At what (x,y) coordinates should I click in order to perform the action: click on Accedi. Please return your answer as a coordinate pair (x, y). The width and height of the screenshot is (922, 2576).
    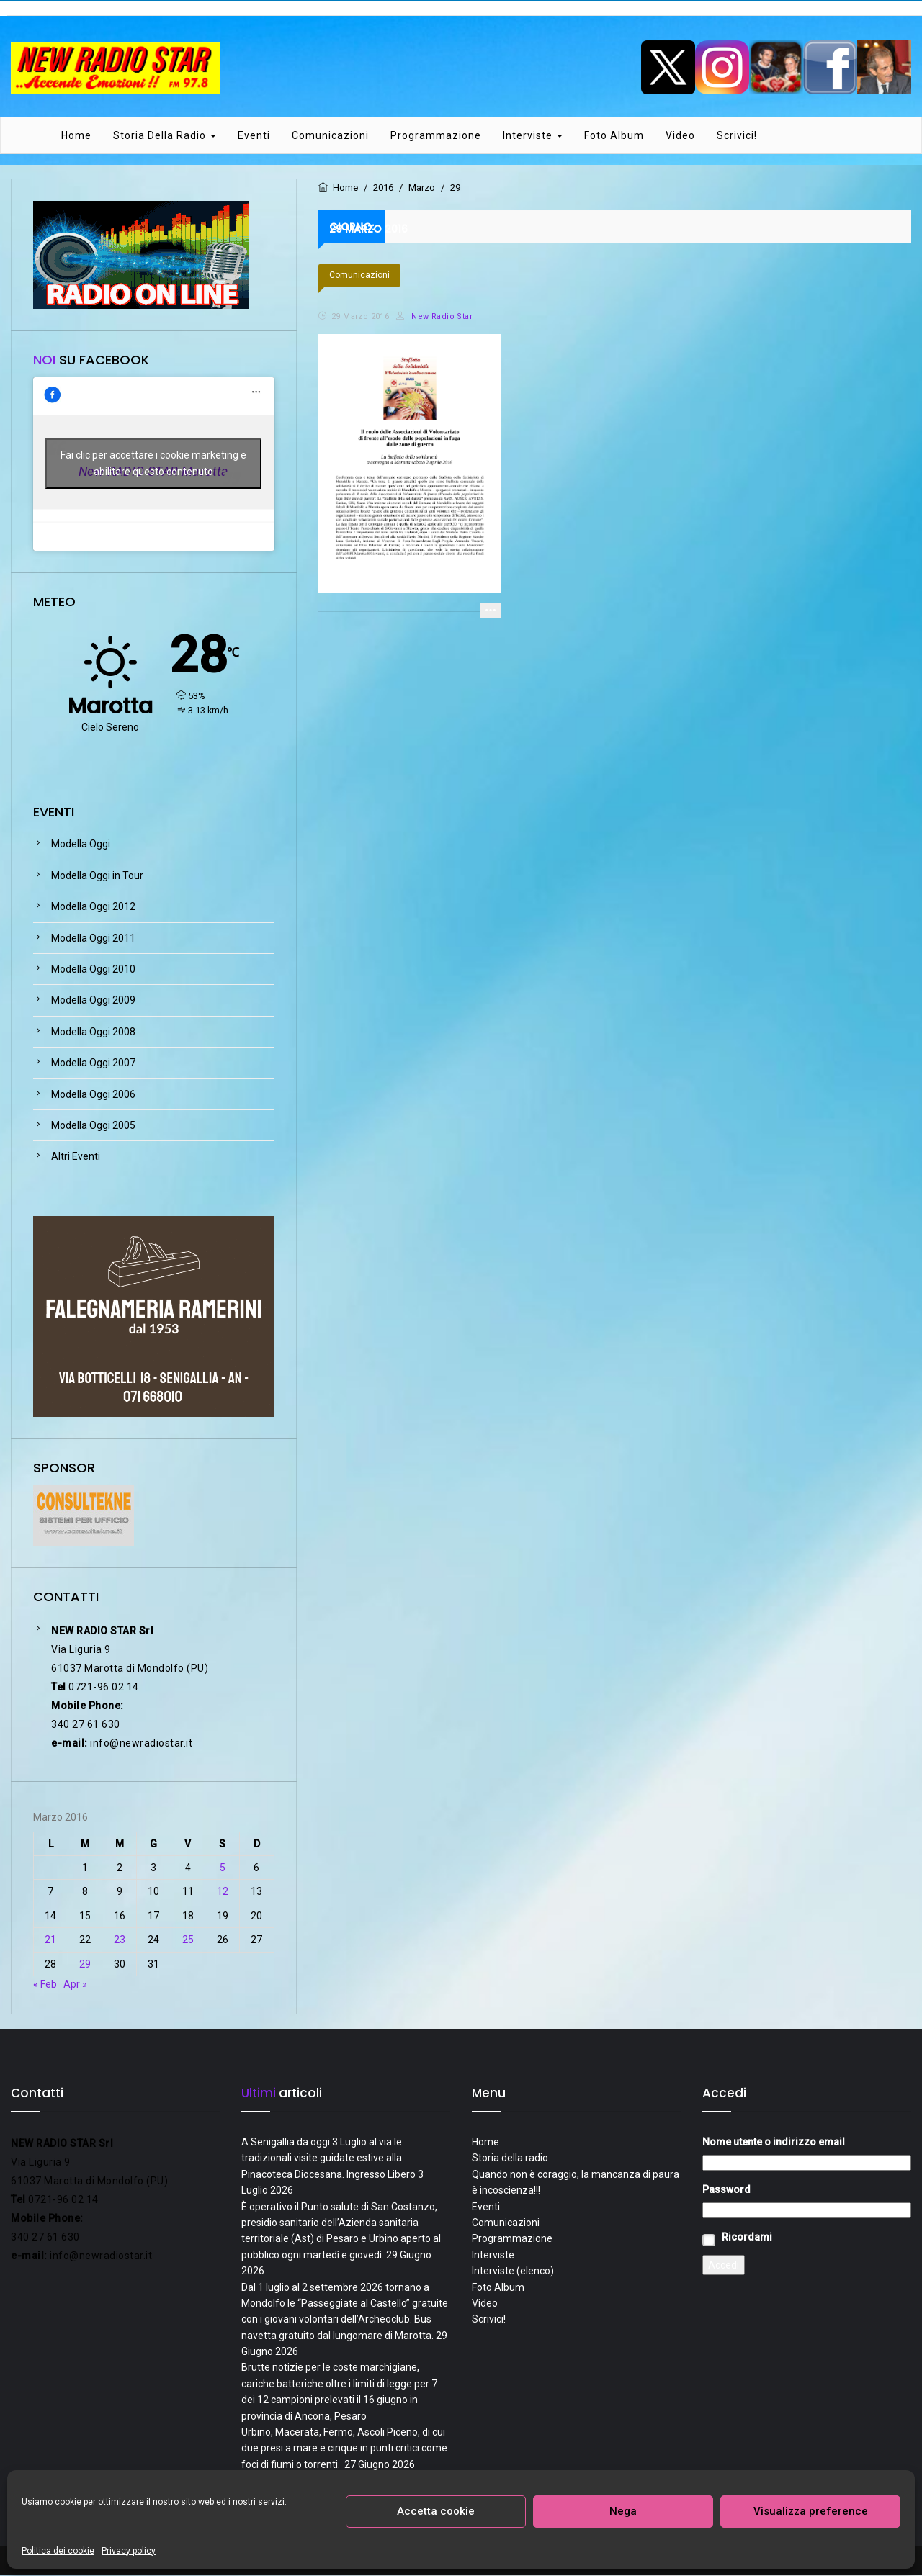
    Looking at the image, I should click on (723, 2265).